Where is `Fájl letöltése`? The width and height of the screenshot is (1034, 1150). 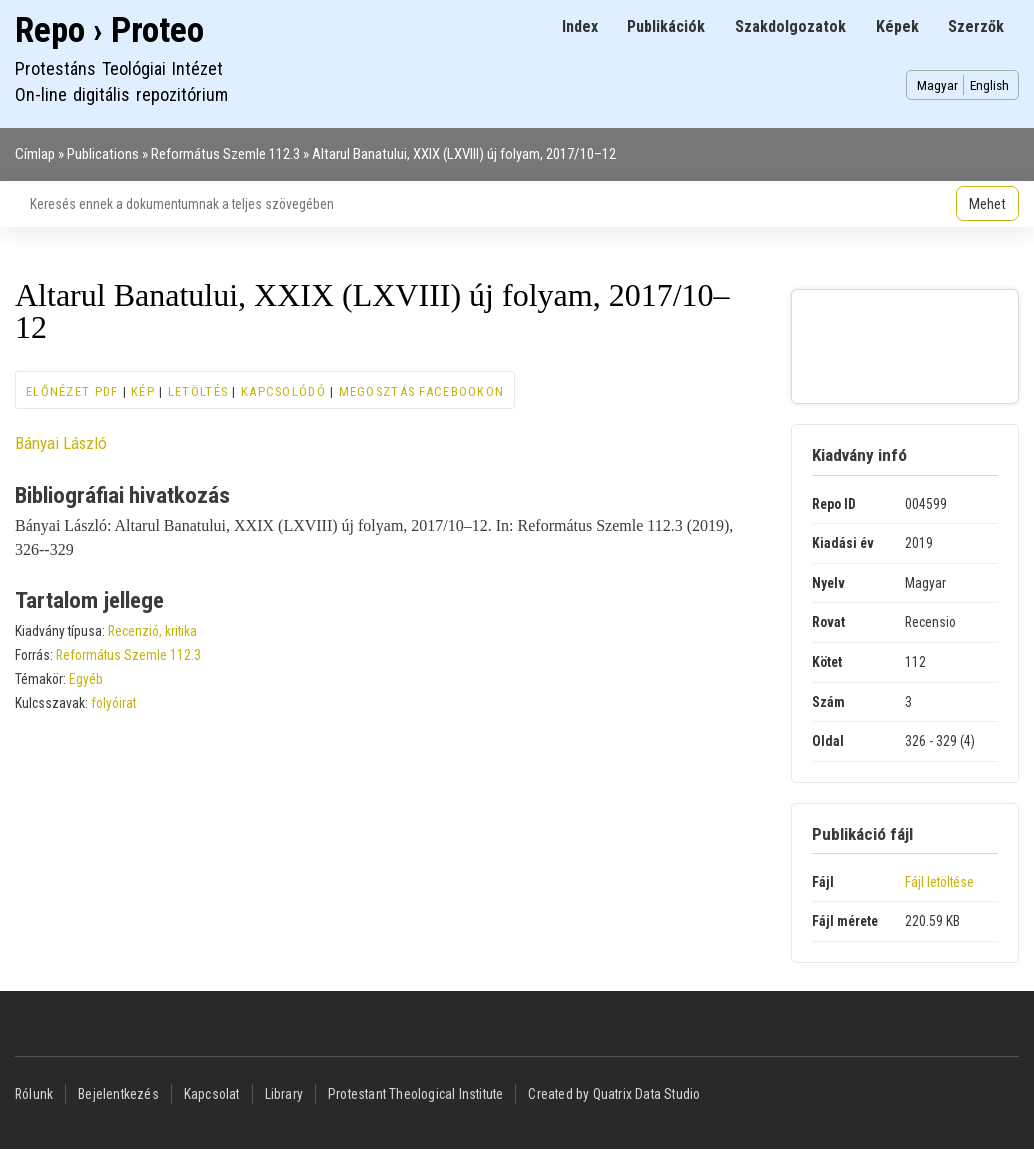
Fájl letöltése is located at coordinates (939, 882).